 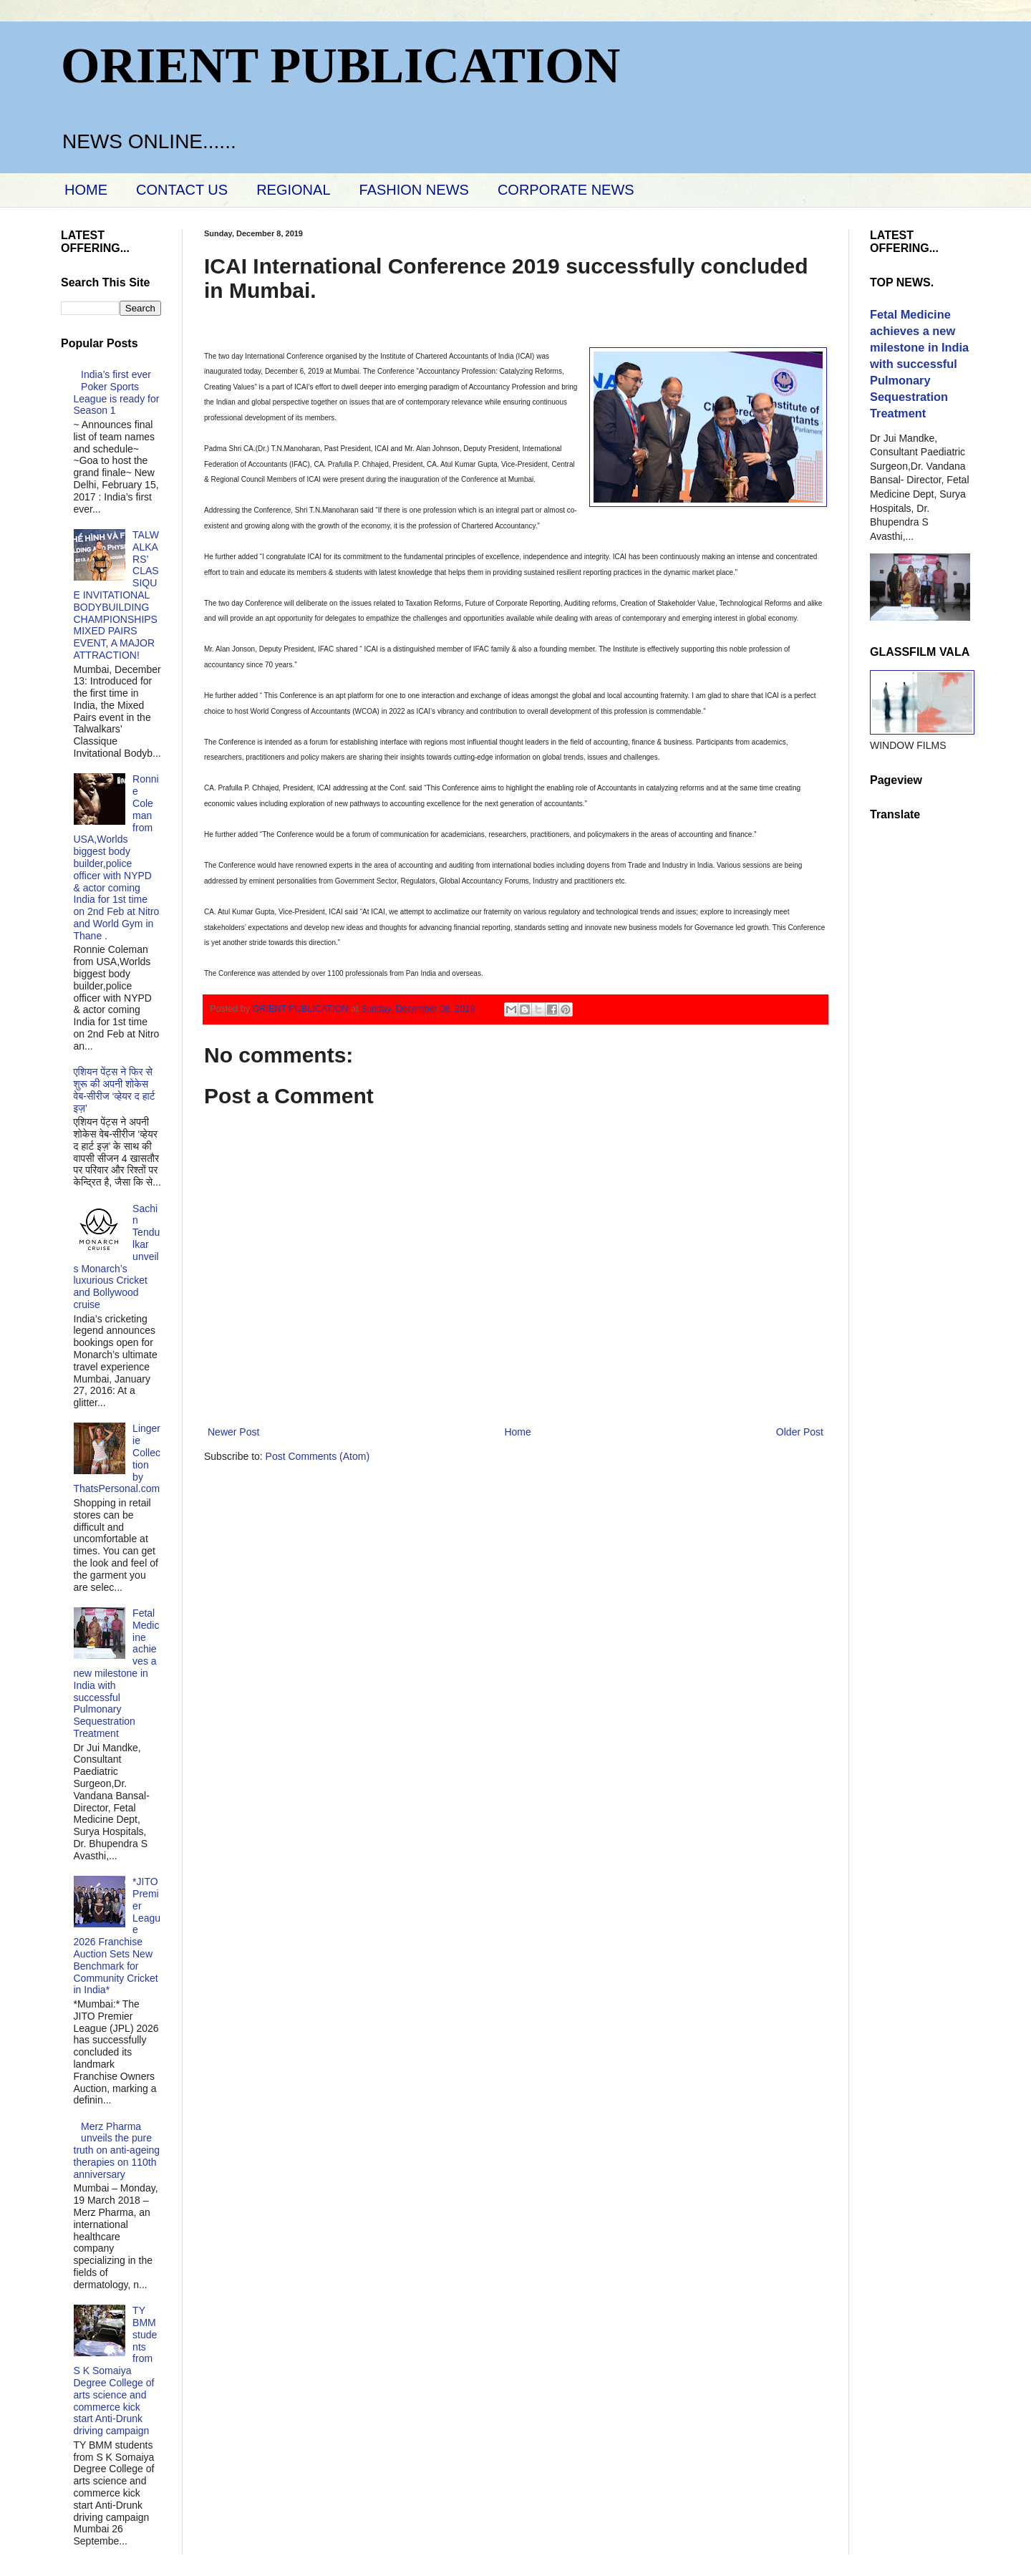 What do you see at coordinates (85, 190) in the screenshot?
I see `HOME` at bounding box center [85, 190].